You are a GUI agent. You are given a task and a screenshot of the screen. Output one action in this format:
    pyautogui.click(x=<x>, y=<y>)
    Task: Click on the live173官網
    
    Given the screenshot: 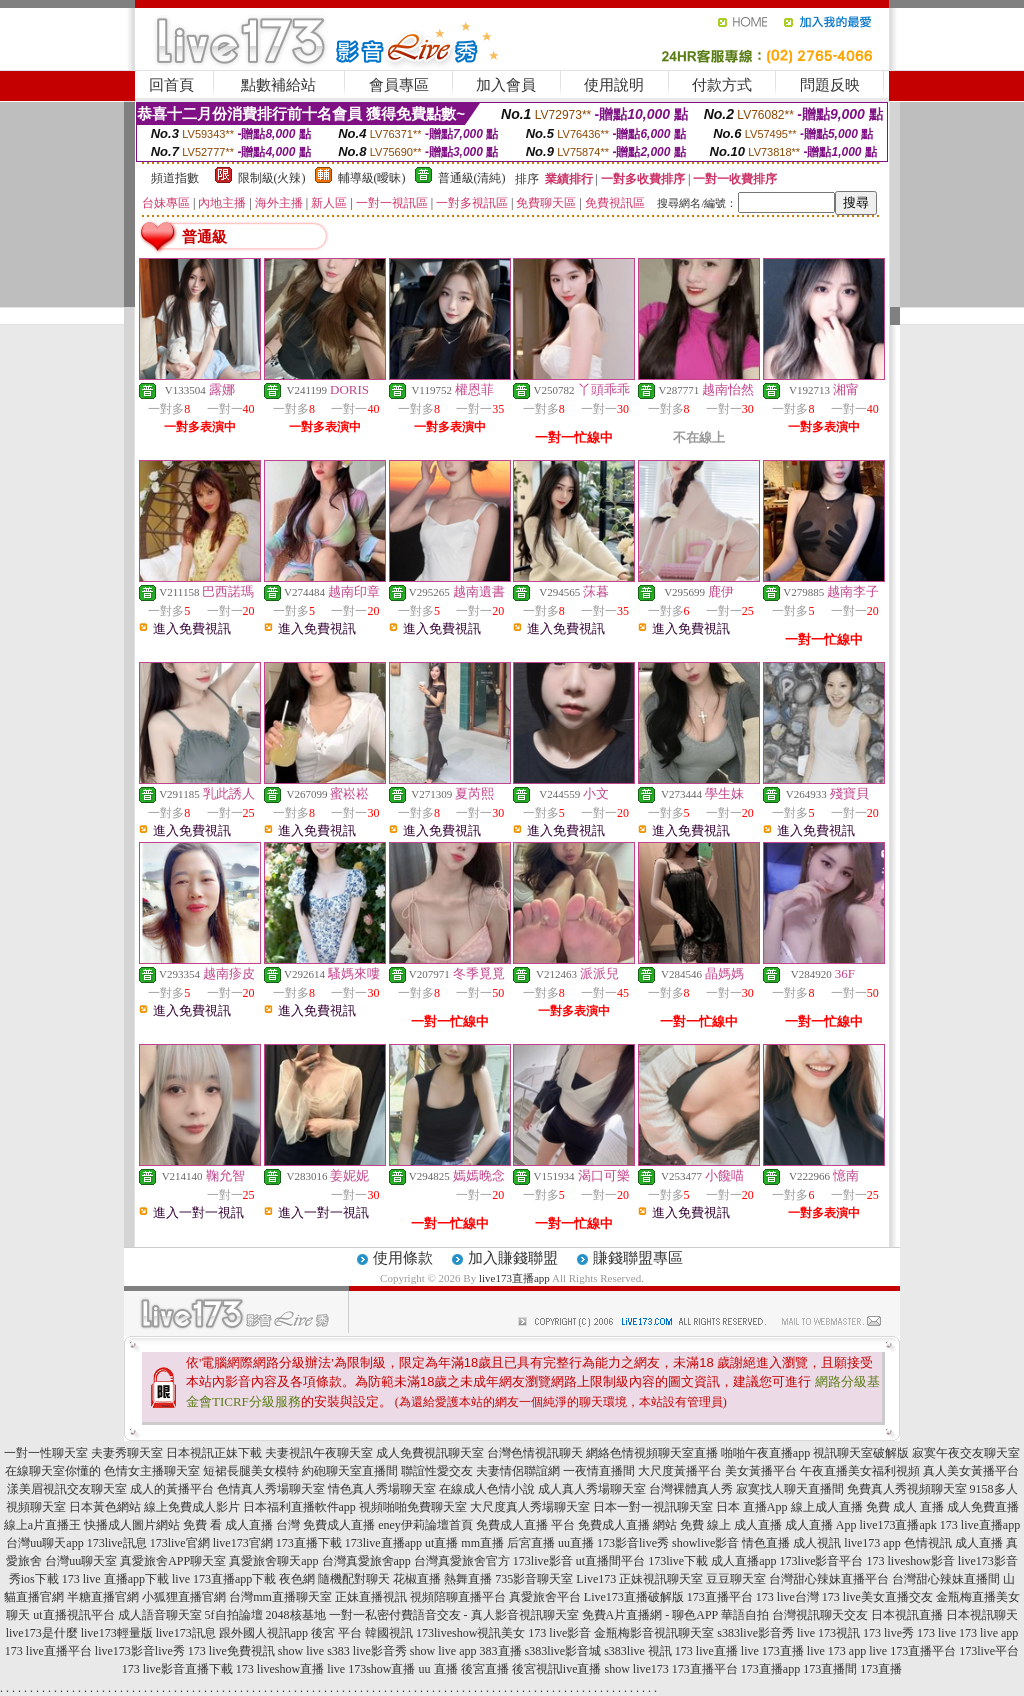 What is the action you would take?
    pyautogui.click(x=243, y=1543)
    